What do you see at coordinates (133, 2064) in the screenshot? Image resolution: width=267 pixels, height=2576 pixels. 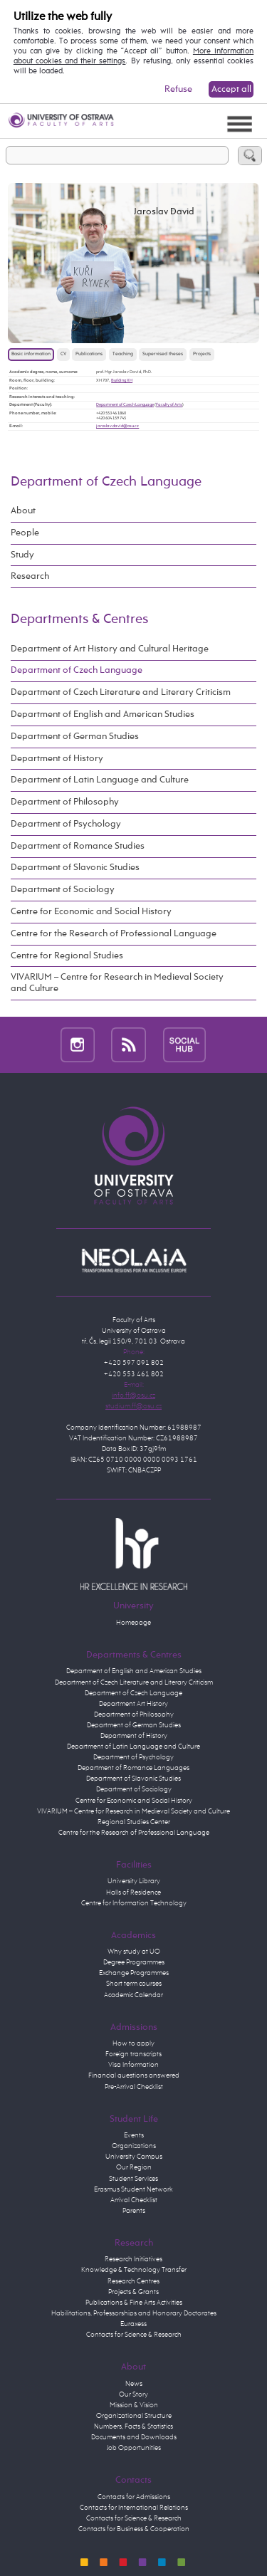 I see `Visa Information` at bounding box center [133, 2064].